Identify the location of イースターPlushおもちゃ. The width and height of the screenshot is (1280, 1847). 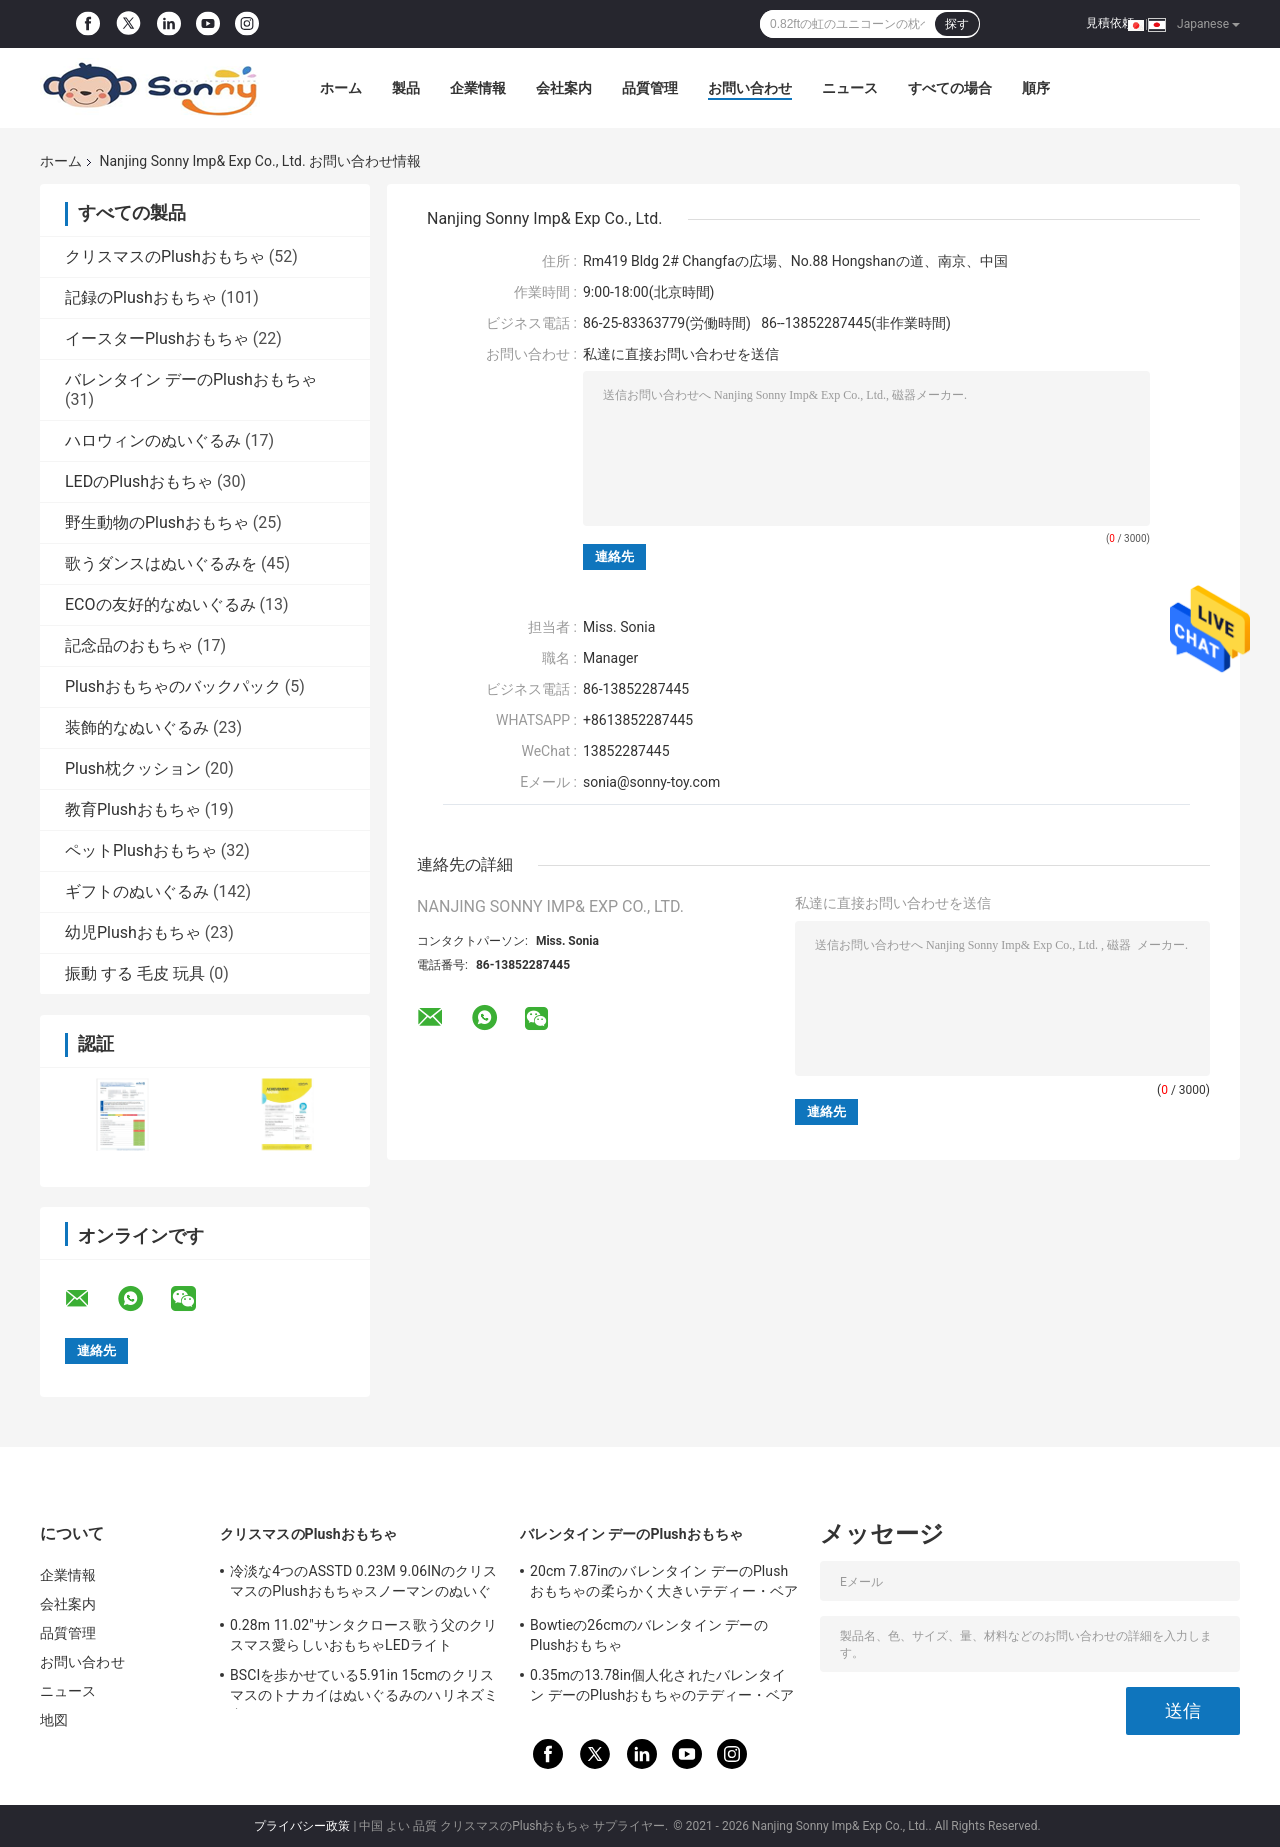
(157, 338).